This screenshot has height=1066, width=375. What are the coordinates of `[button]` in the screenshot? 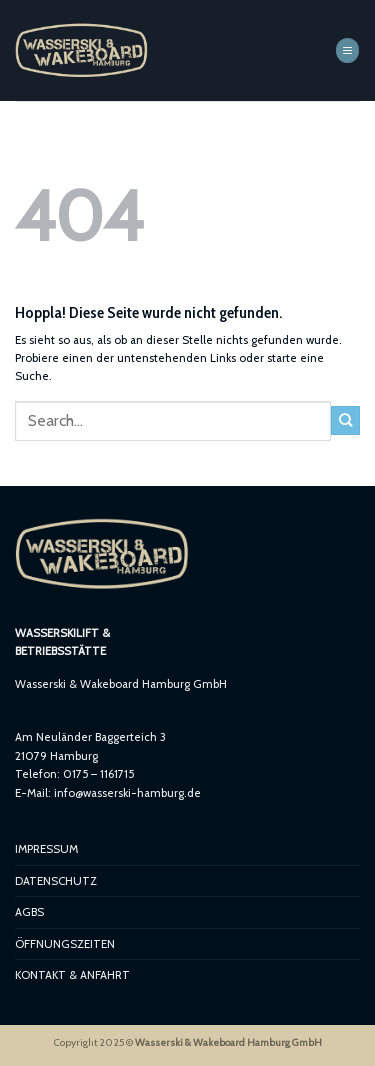 It's located at (347, 50).